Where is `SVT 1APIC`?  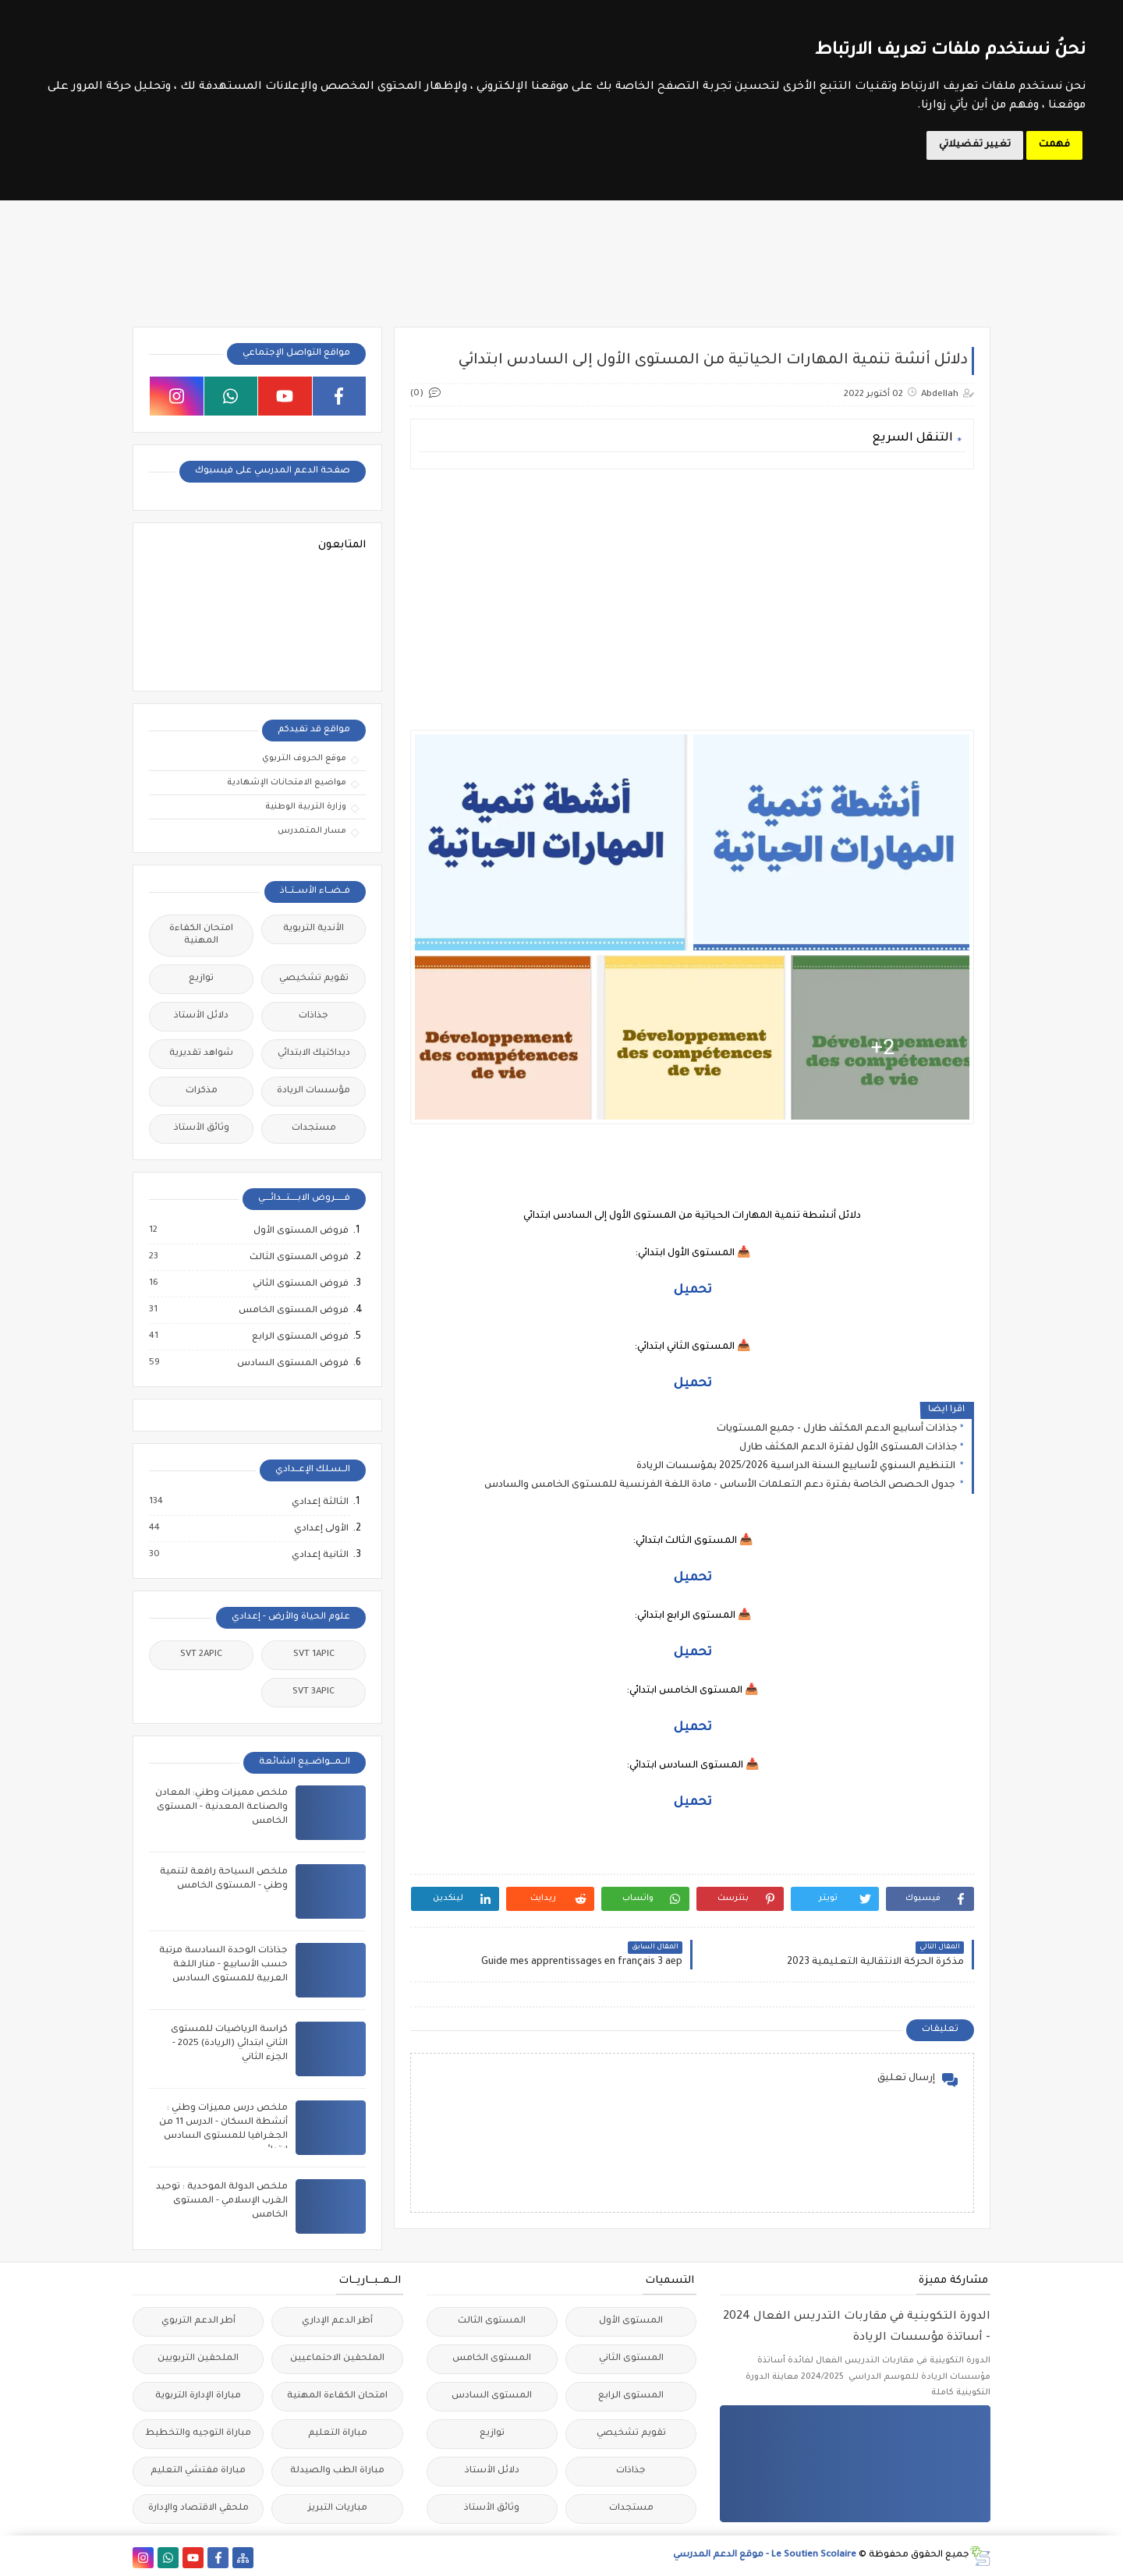
SVT 1APIC is located at coordinates (314, 1655).